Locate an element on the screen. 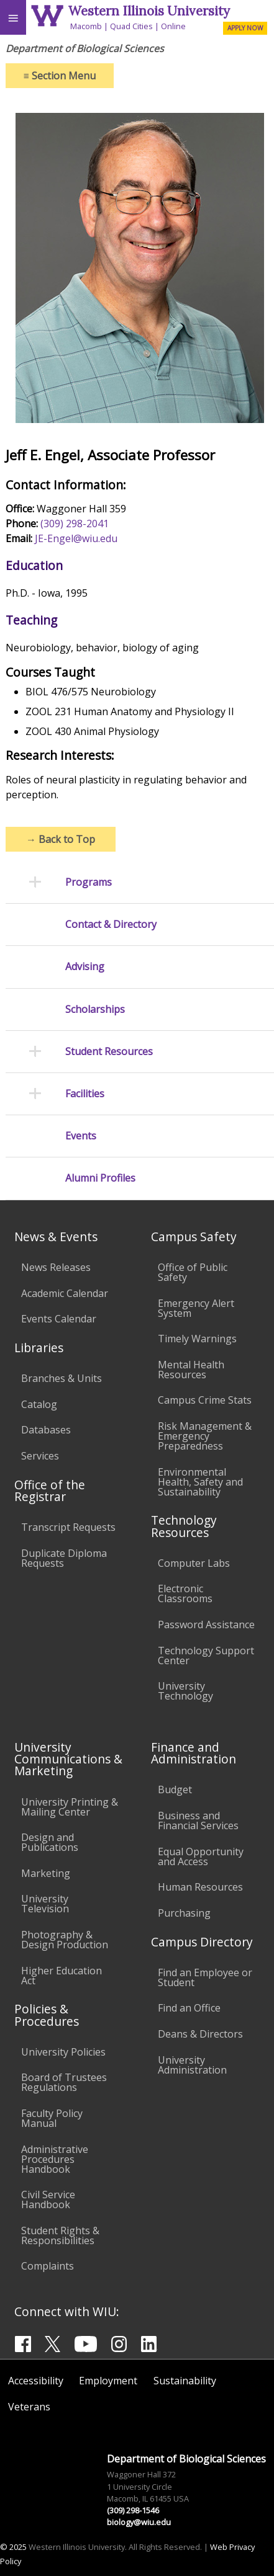 This screenshot has height=2576, width=274. Scholarships is located at coordinates (95, 1009).